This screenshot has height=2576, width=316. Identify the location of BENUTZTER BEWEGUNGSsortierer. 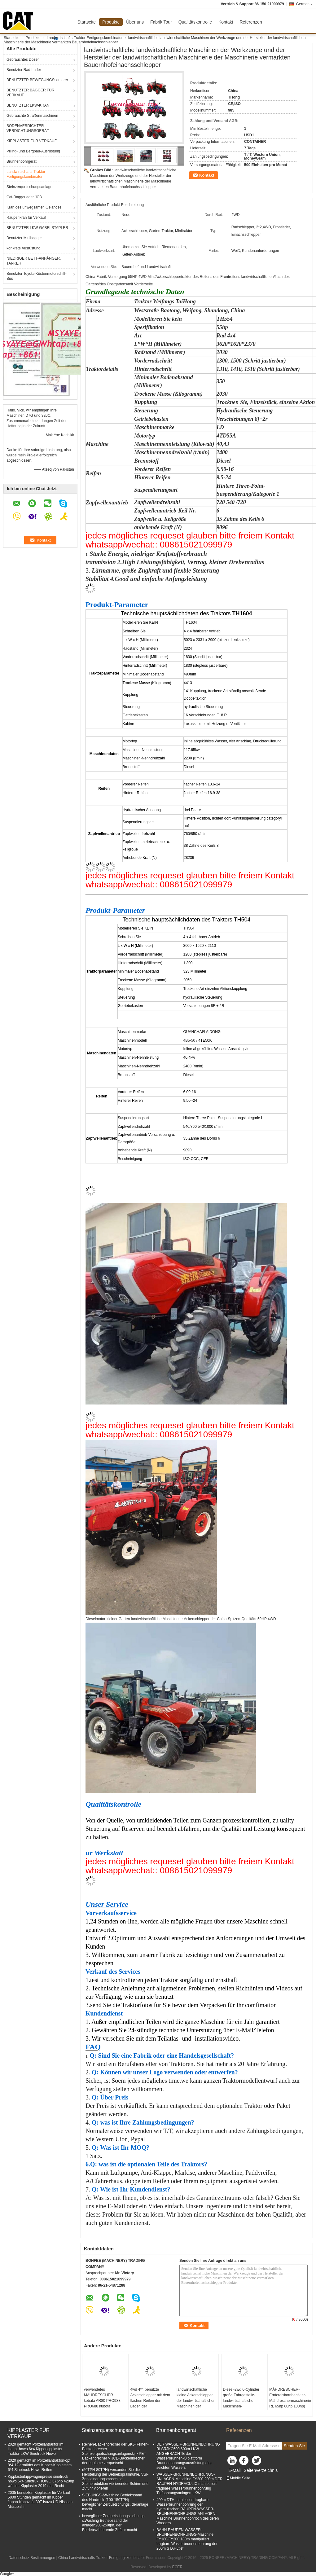
(37, 80).